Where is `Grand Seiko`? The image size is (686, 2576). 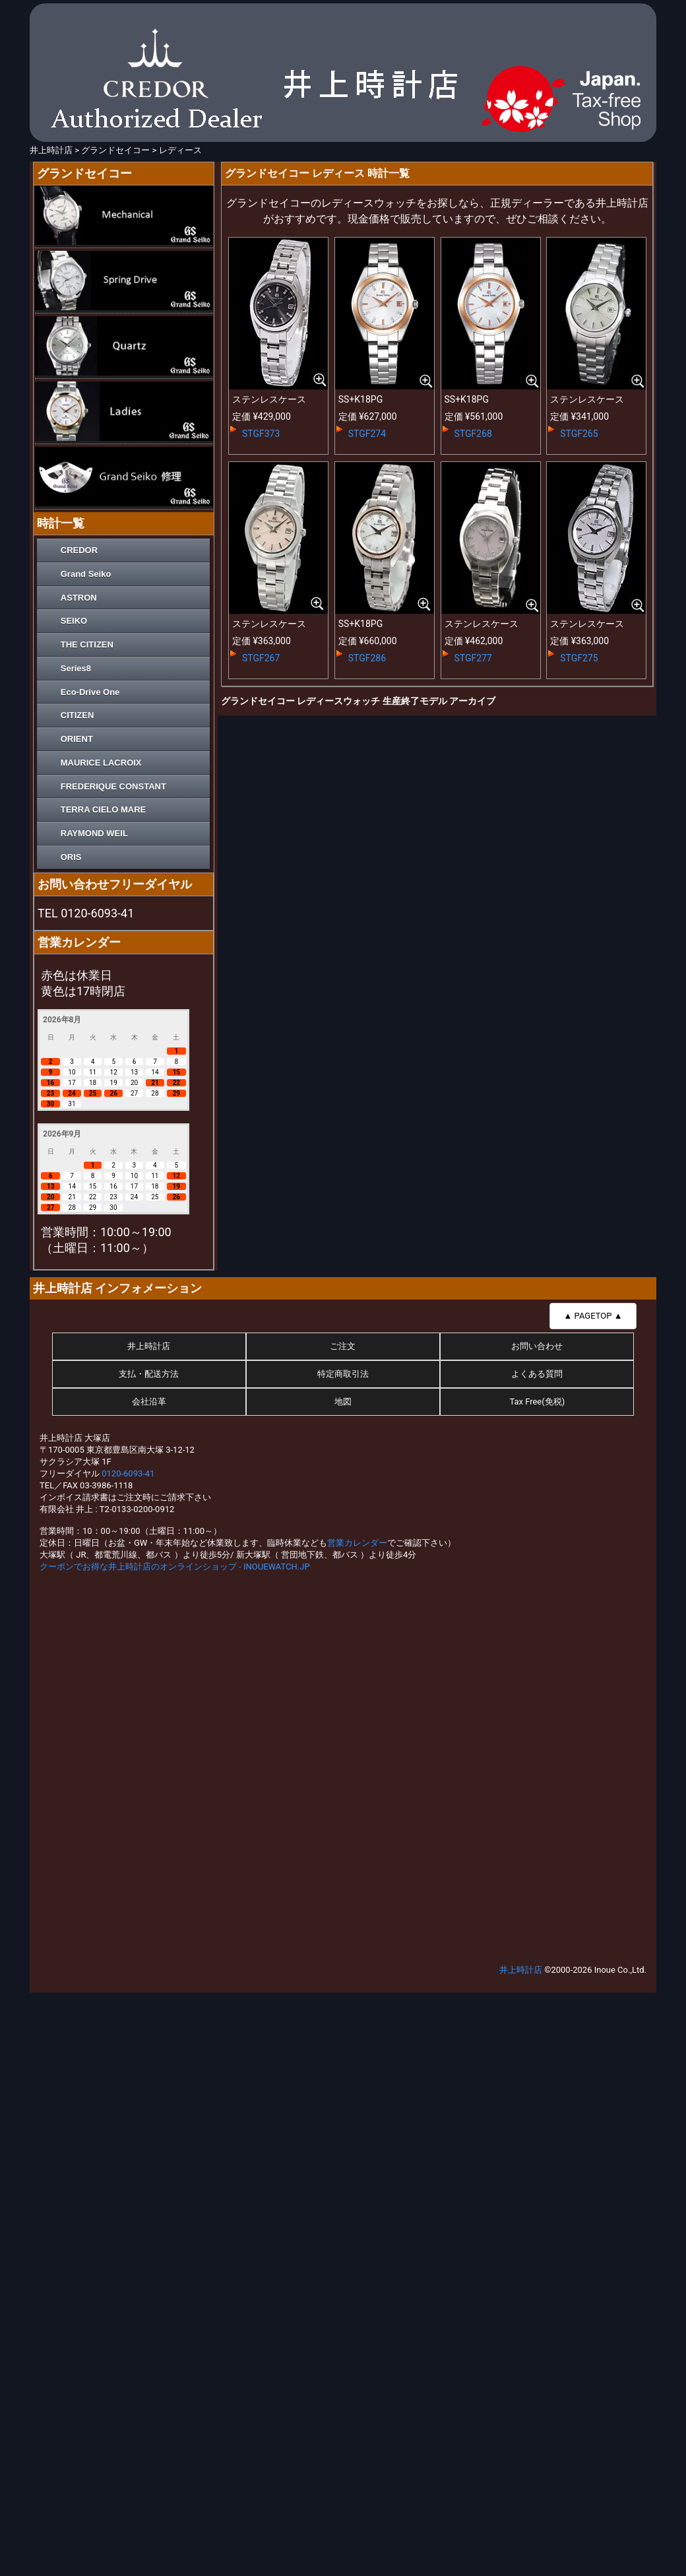 Grand Seiko is located at coordinates (86, 574).